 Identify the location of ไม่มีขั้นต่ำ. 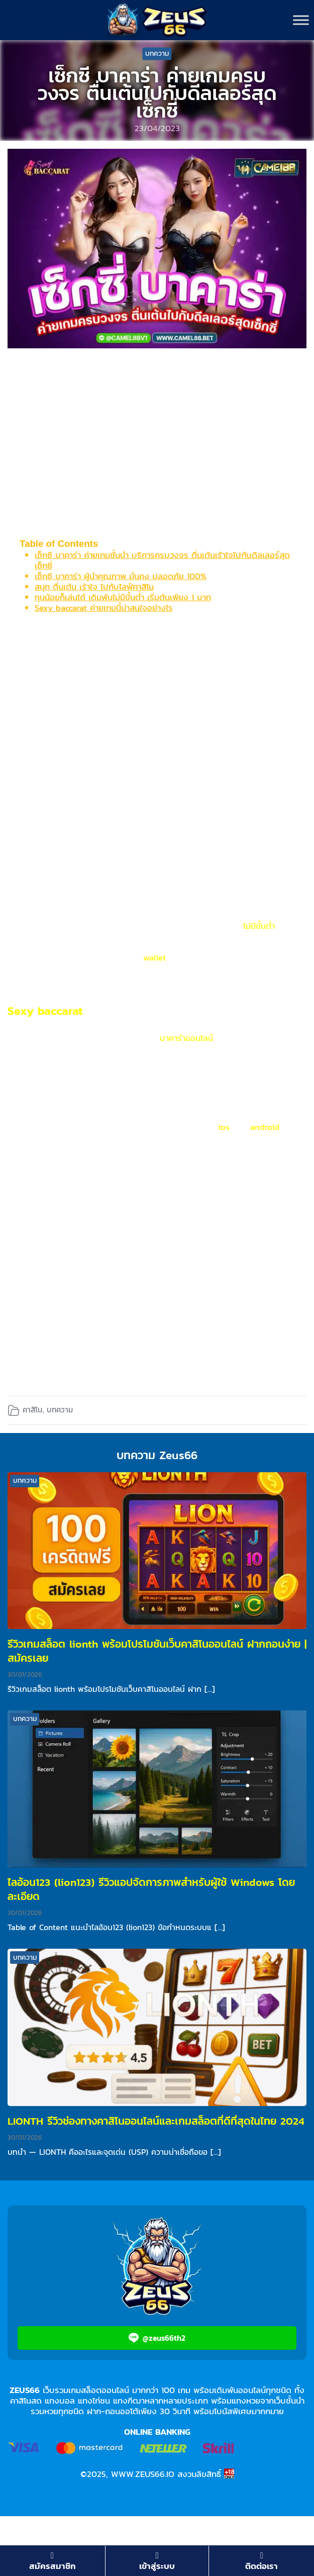
(260, 925).